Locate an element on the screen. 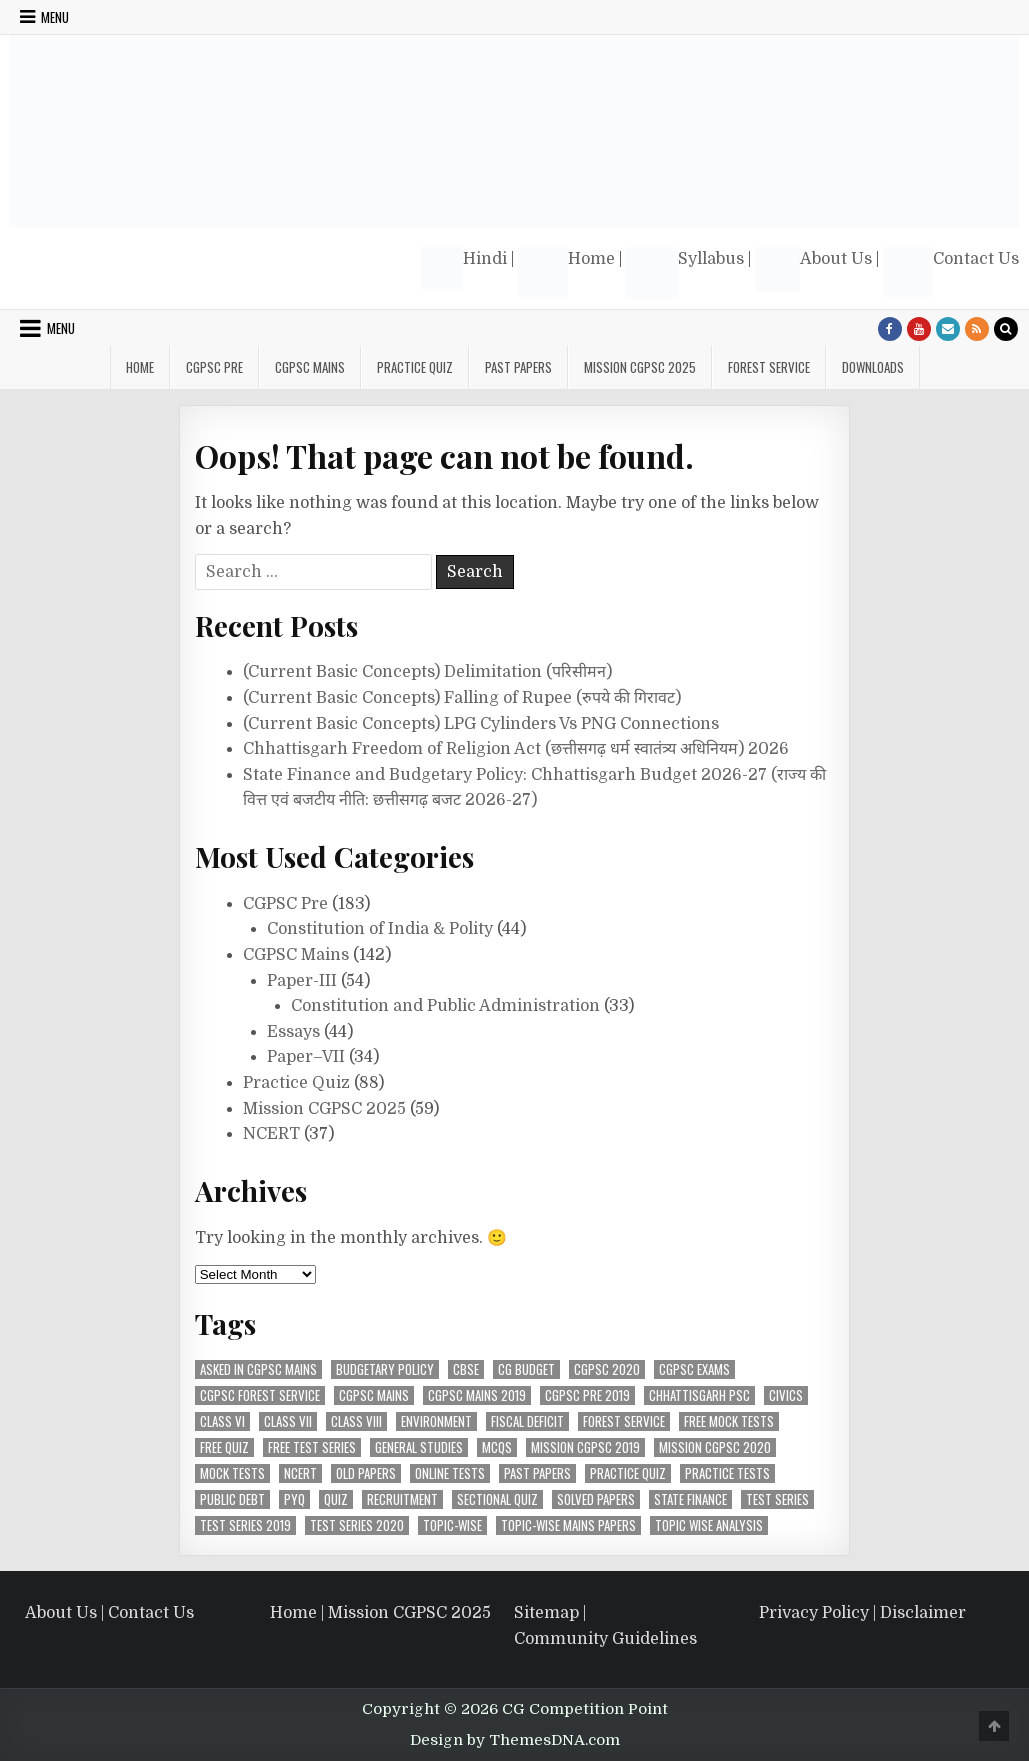 The width and height of the screenshot is (1029, 1761). Quiz [Quiz (4 items)] is located at coordinates (336, 1499).